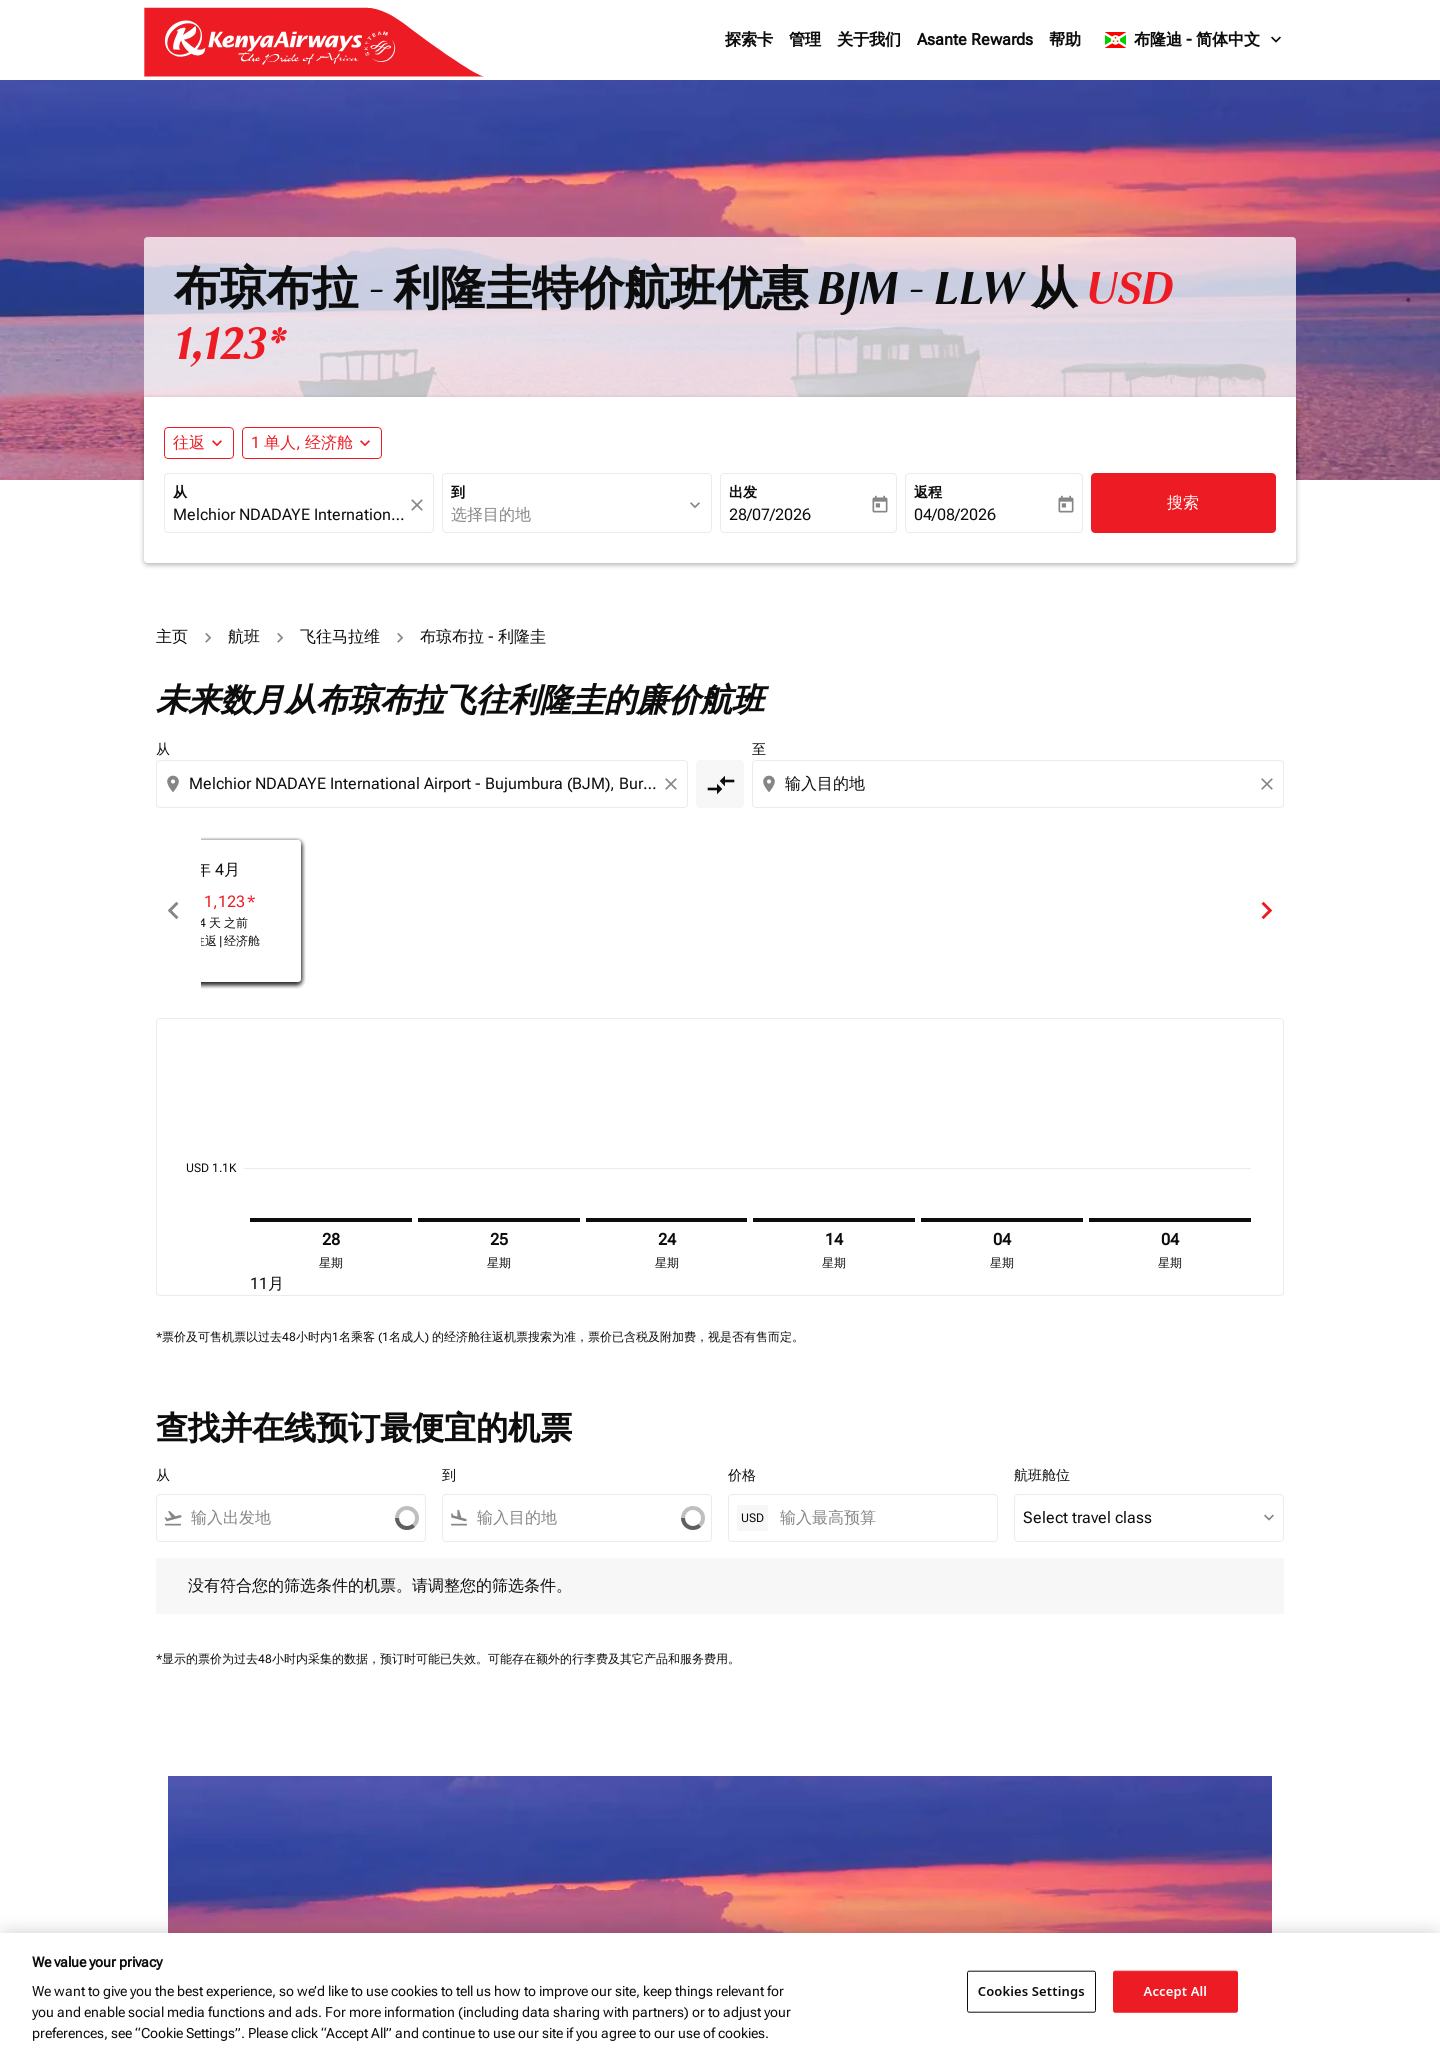 This screenshot has width=1440, height=2054. Describe the element at coordinates (1042, 1475) in the screenshot. I see `航班舱位` at that location.